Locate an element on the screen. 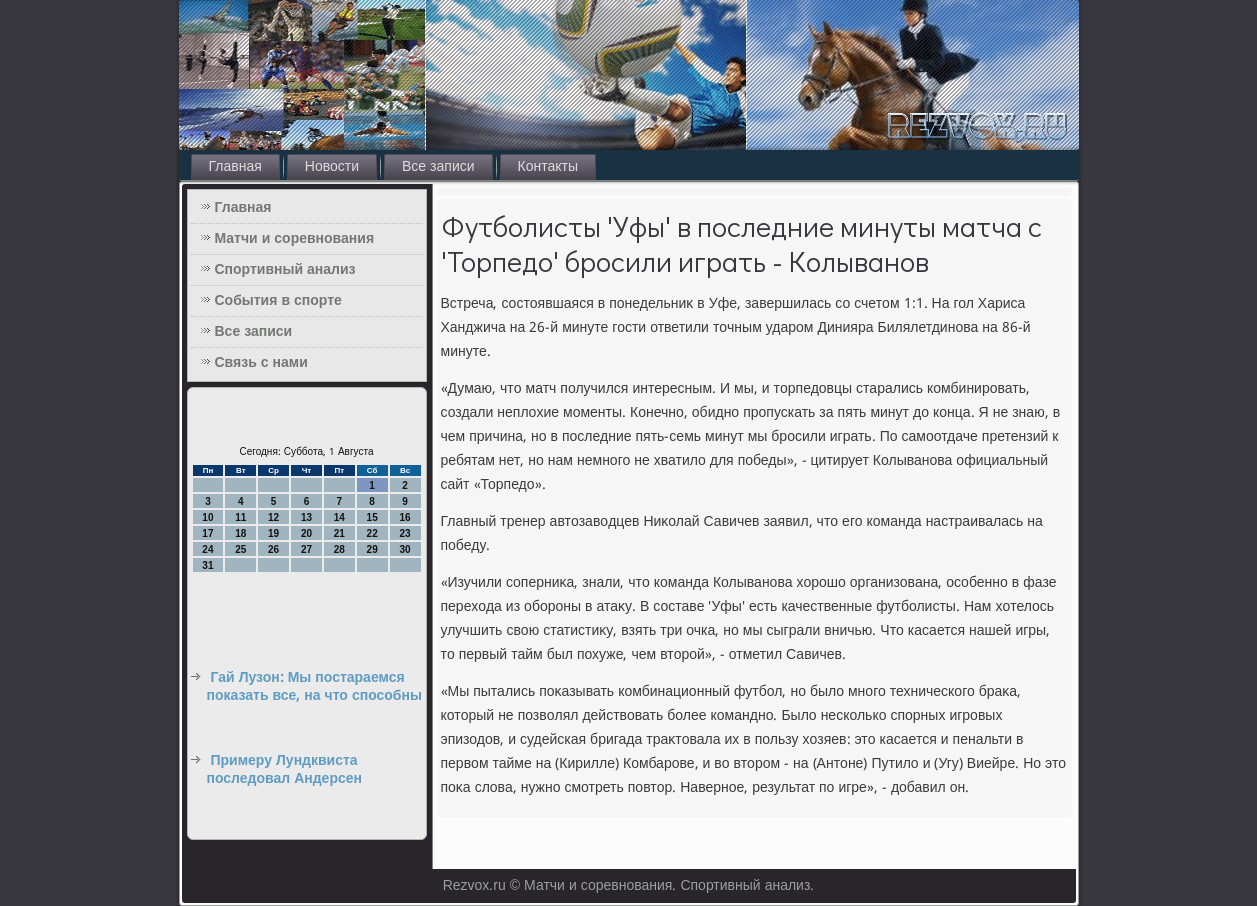 Image resolution: width=1257 pixels, height=906 pixels. 17 is located at coordinates (207, 533).